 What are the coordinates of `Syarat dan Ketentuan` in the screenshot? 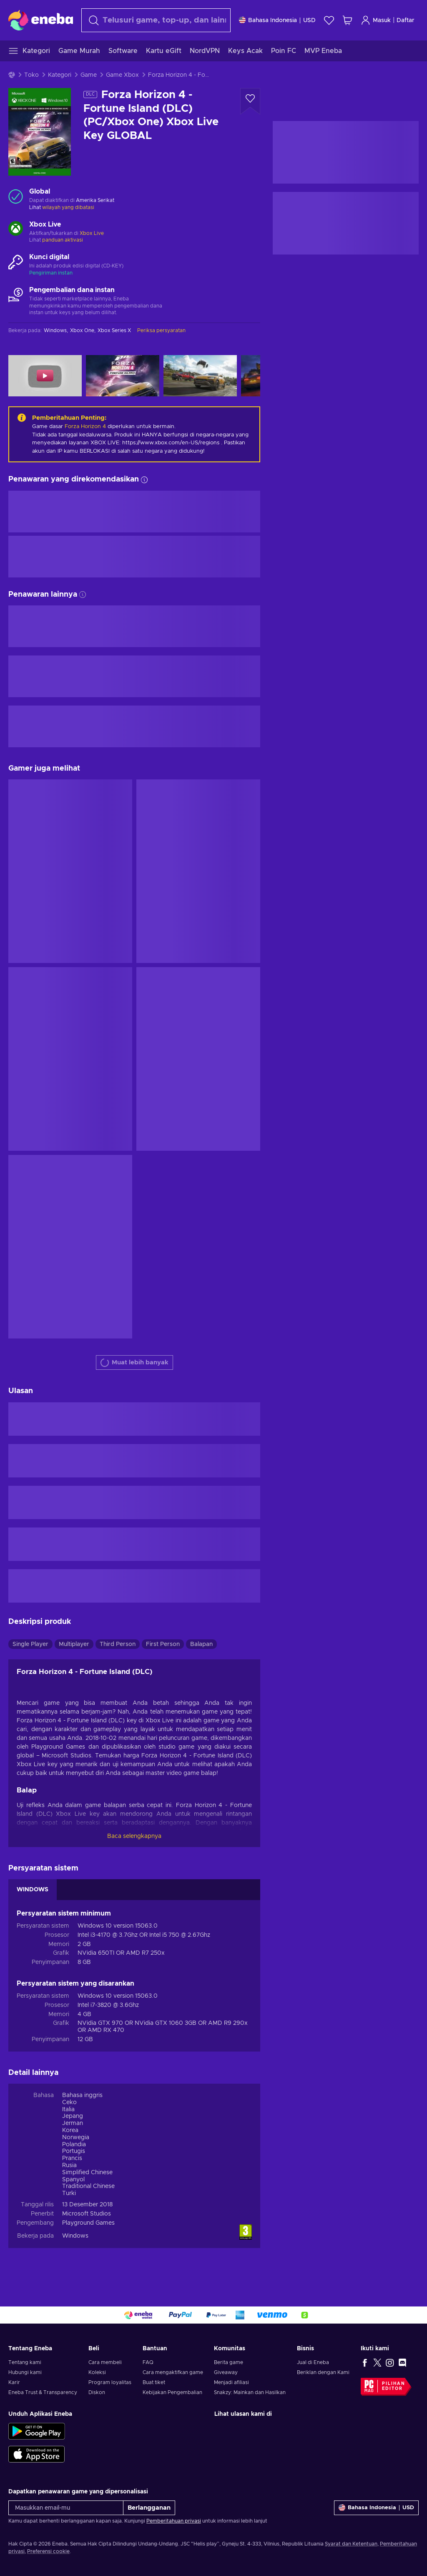 It's located at (351, 2543).